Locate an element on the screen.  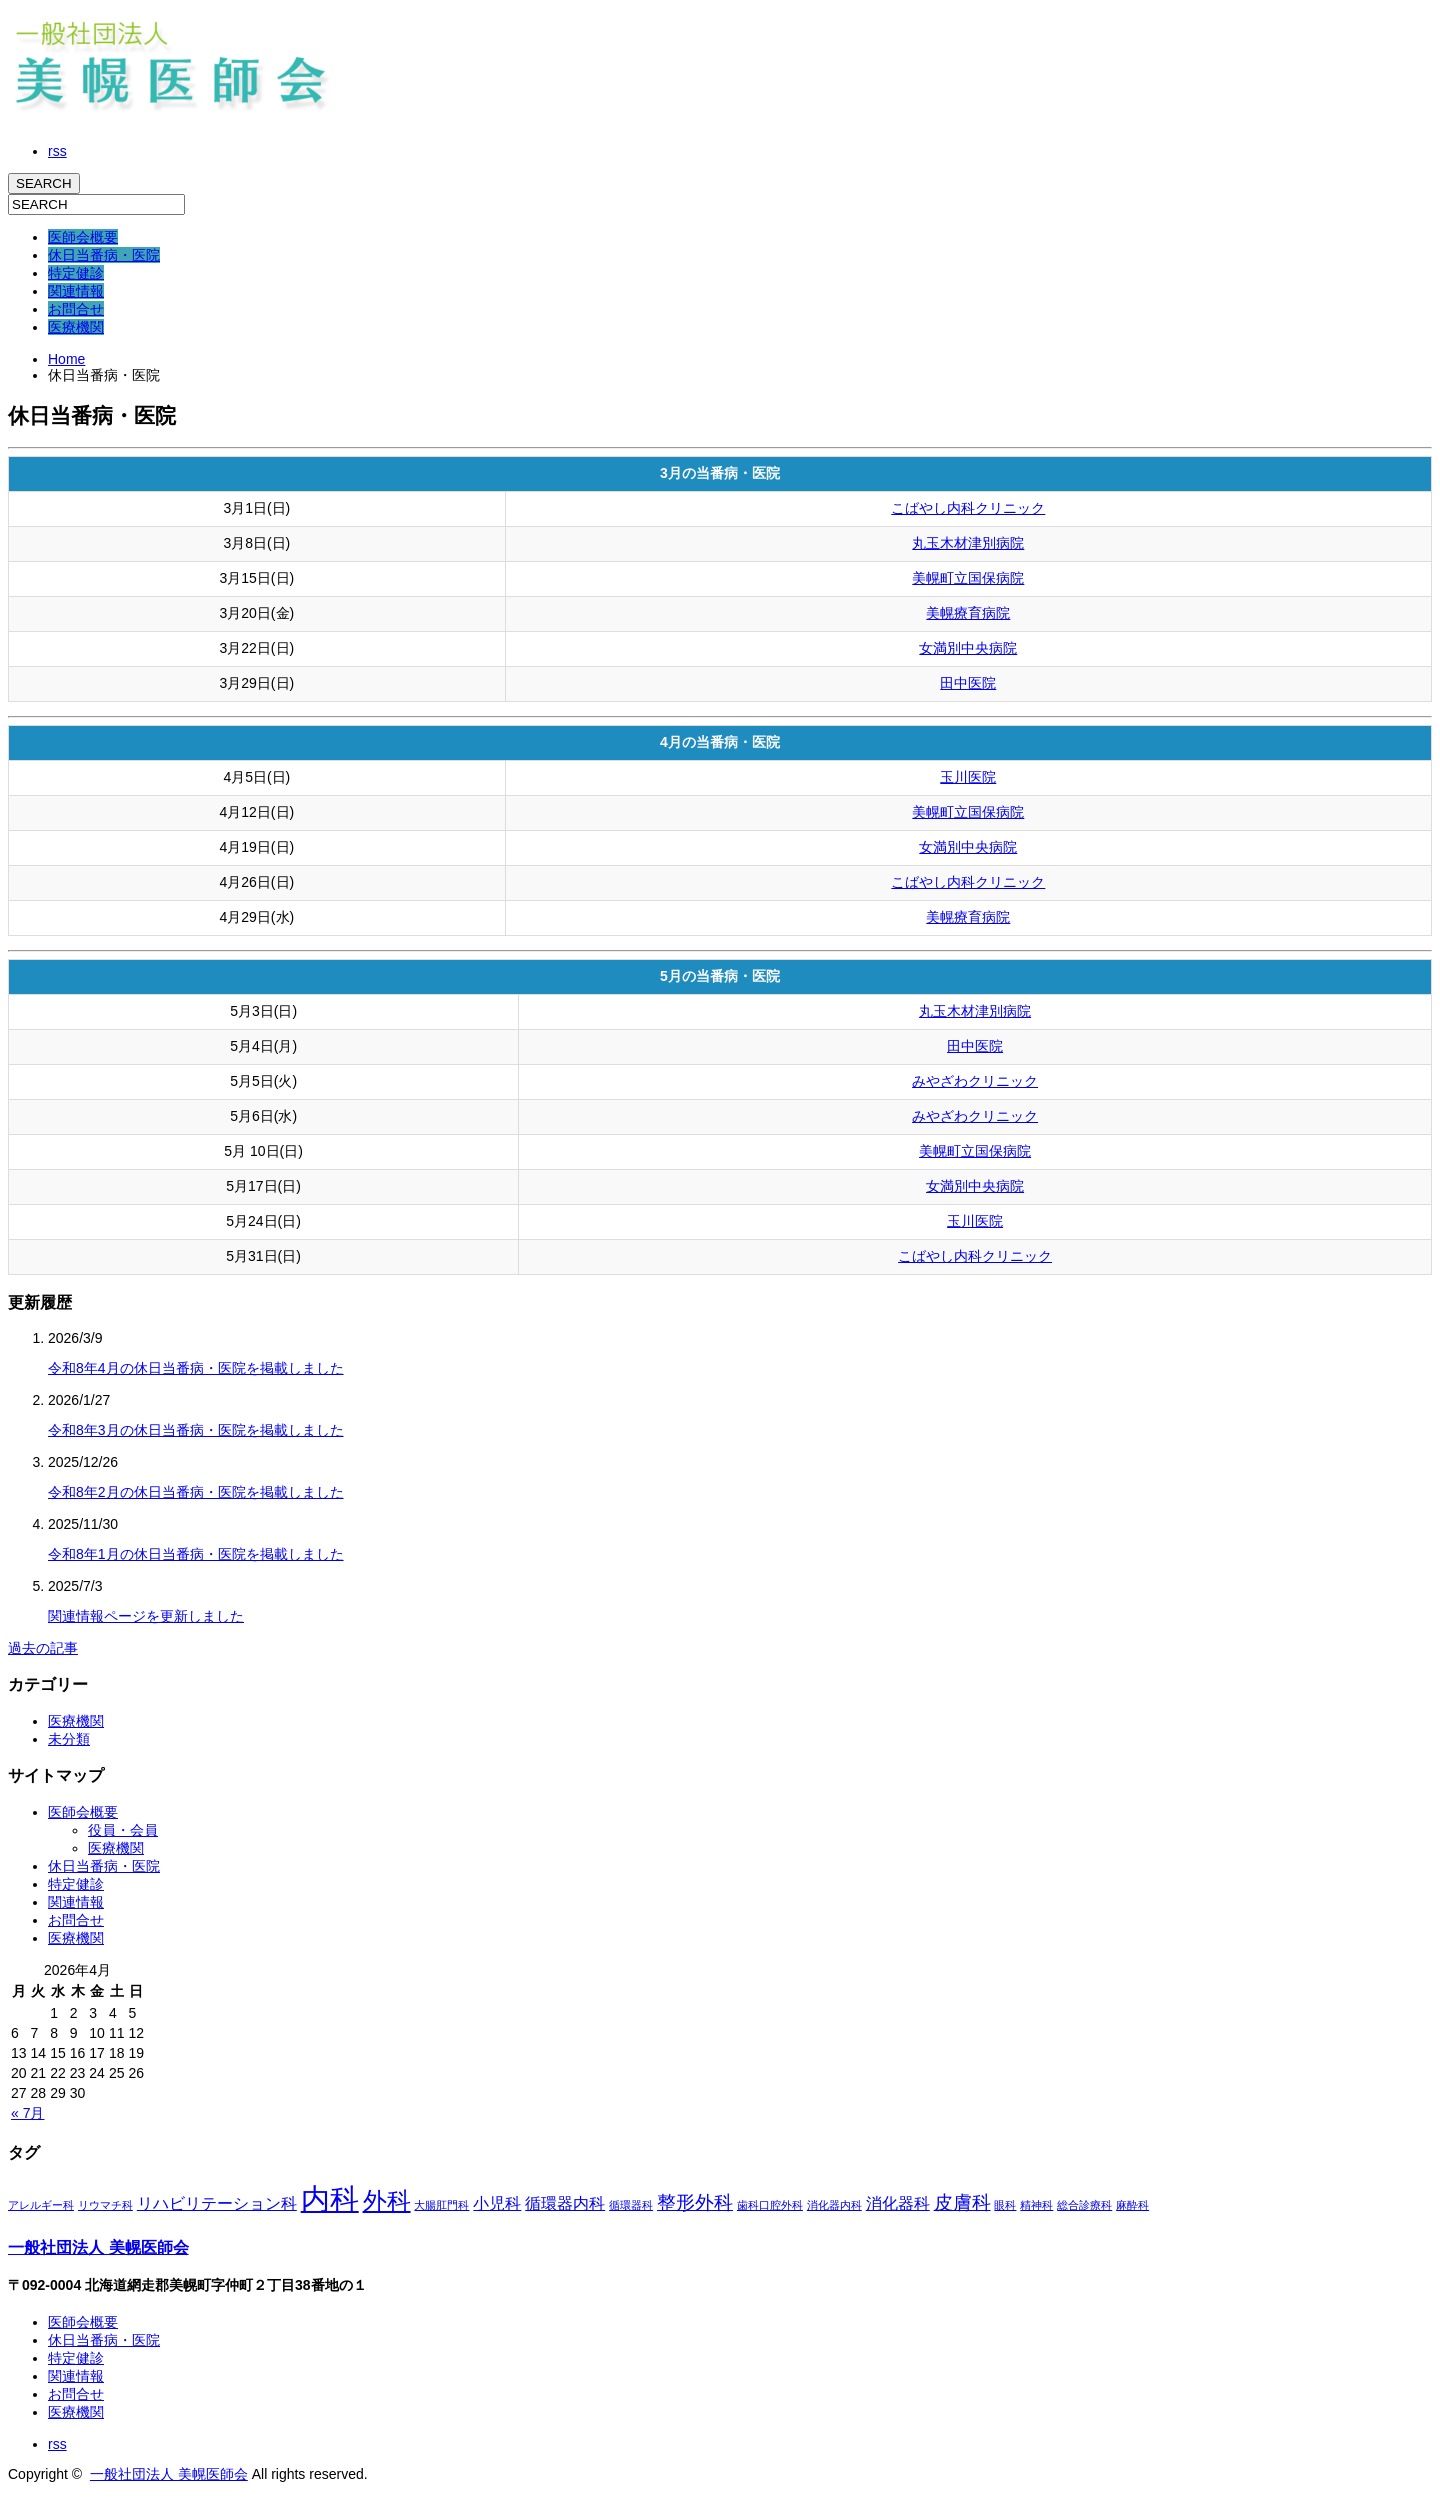
歯科口腔外科 is located at coordinates (770, 2205).